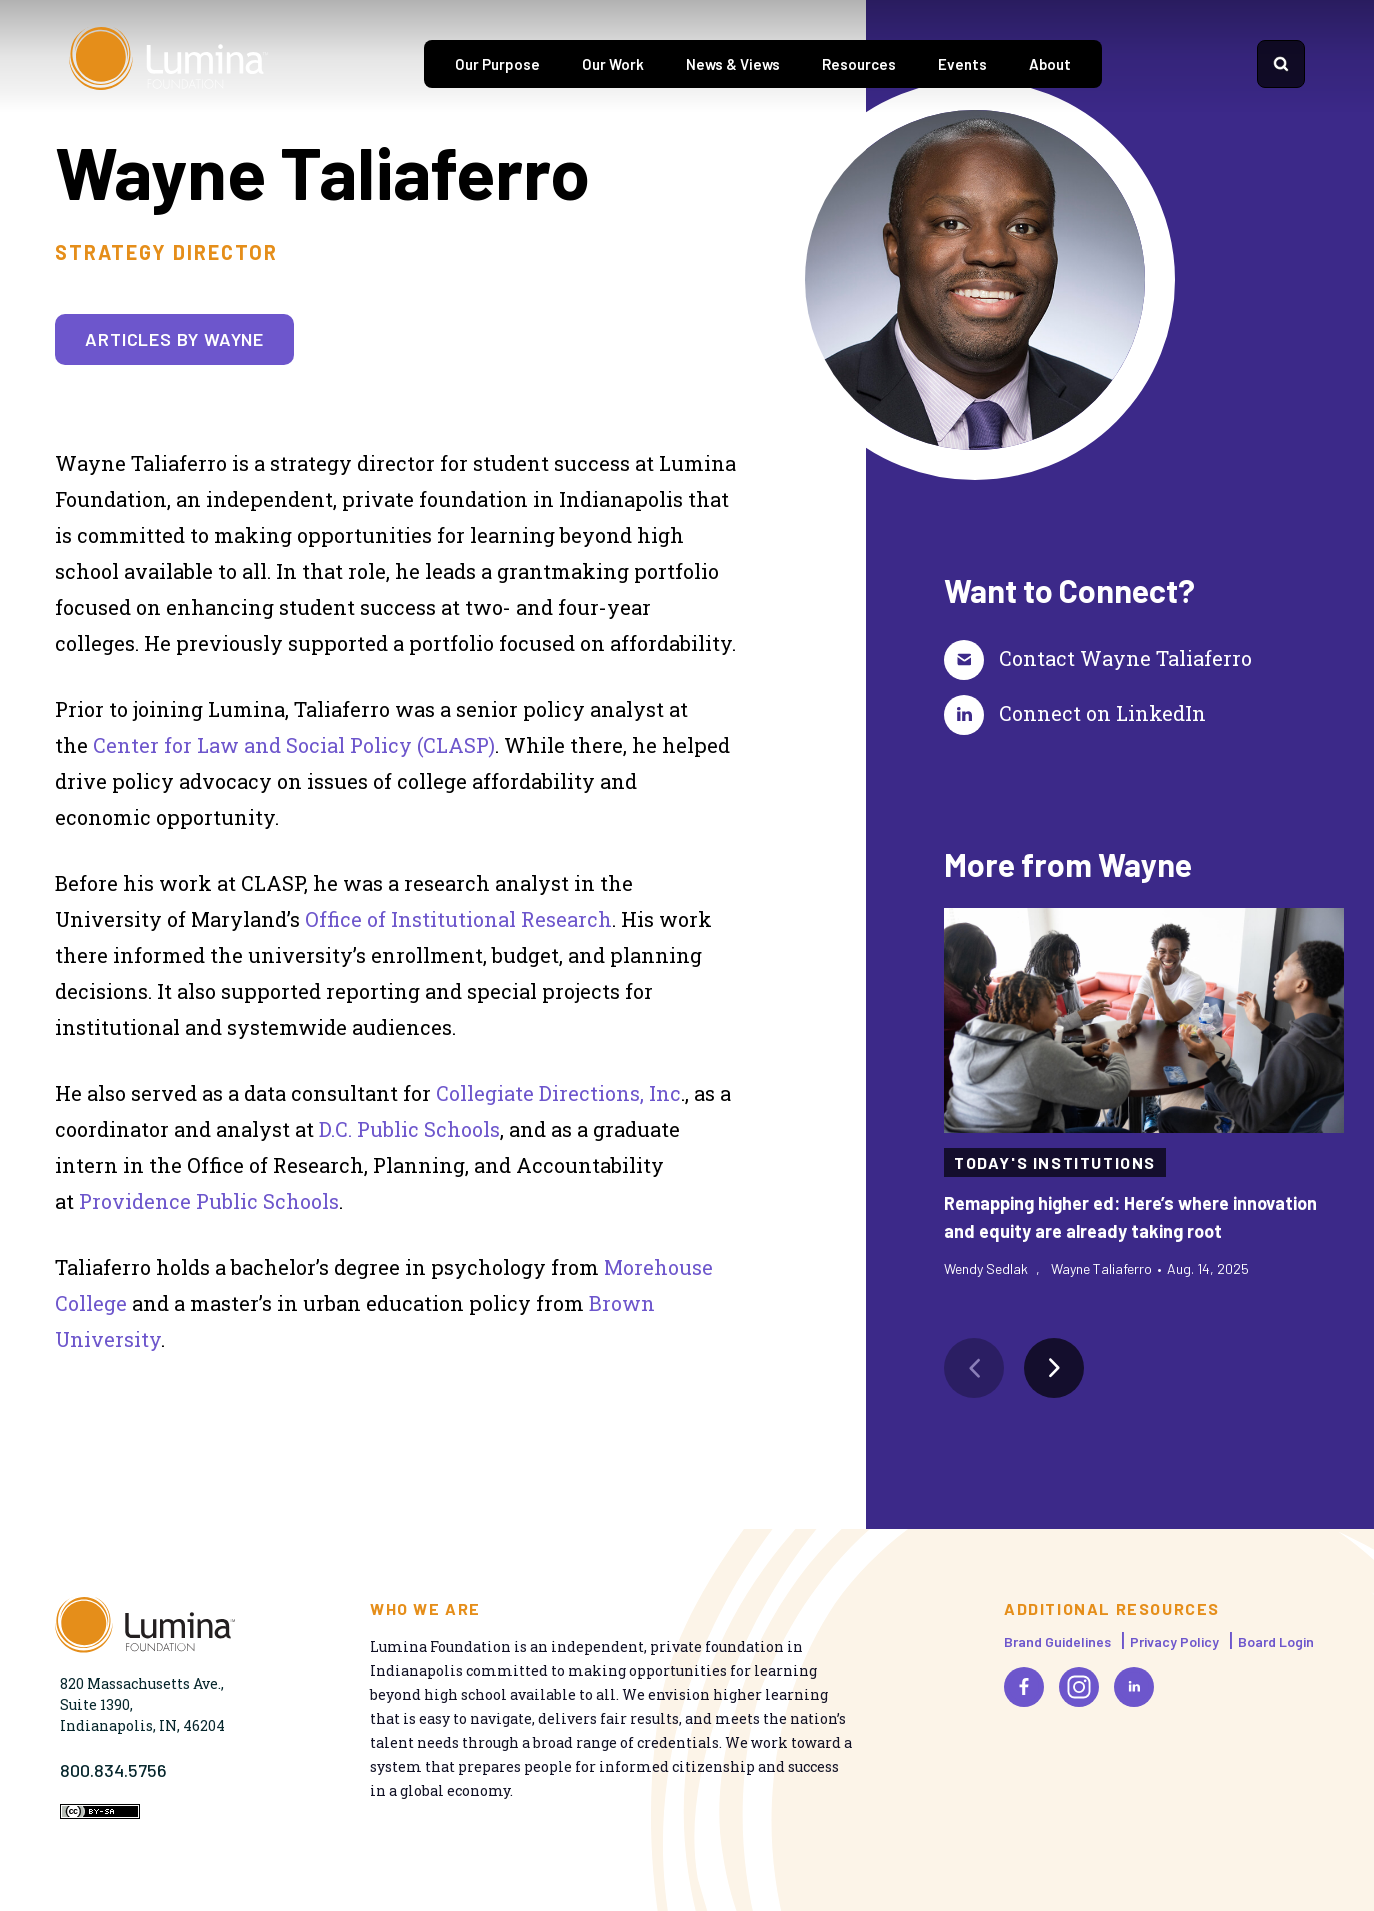 The height and width of the screenshot is (1911, 1374). I want to click on Resources [tab], so click(859, 64).